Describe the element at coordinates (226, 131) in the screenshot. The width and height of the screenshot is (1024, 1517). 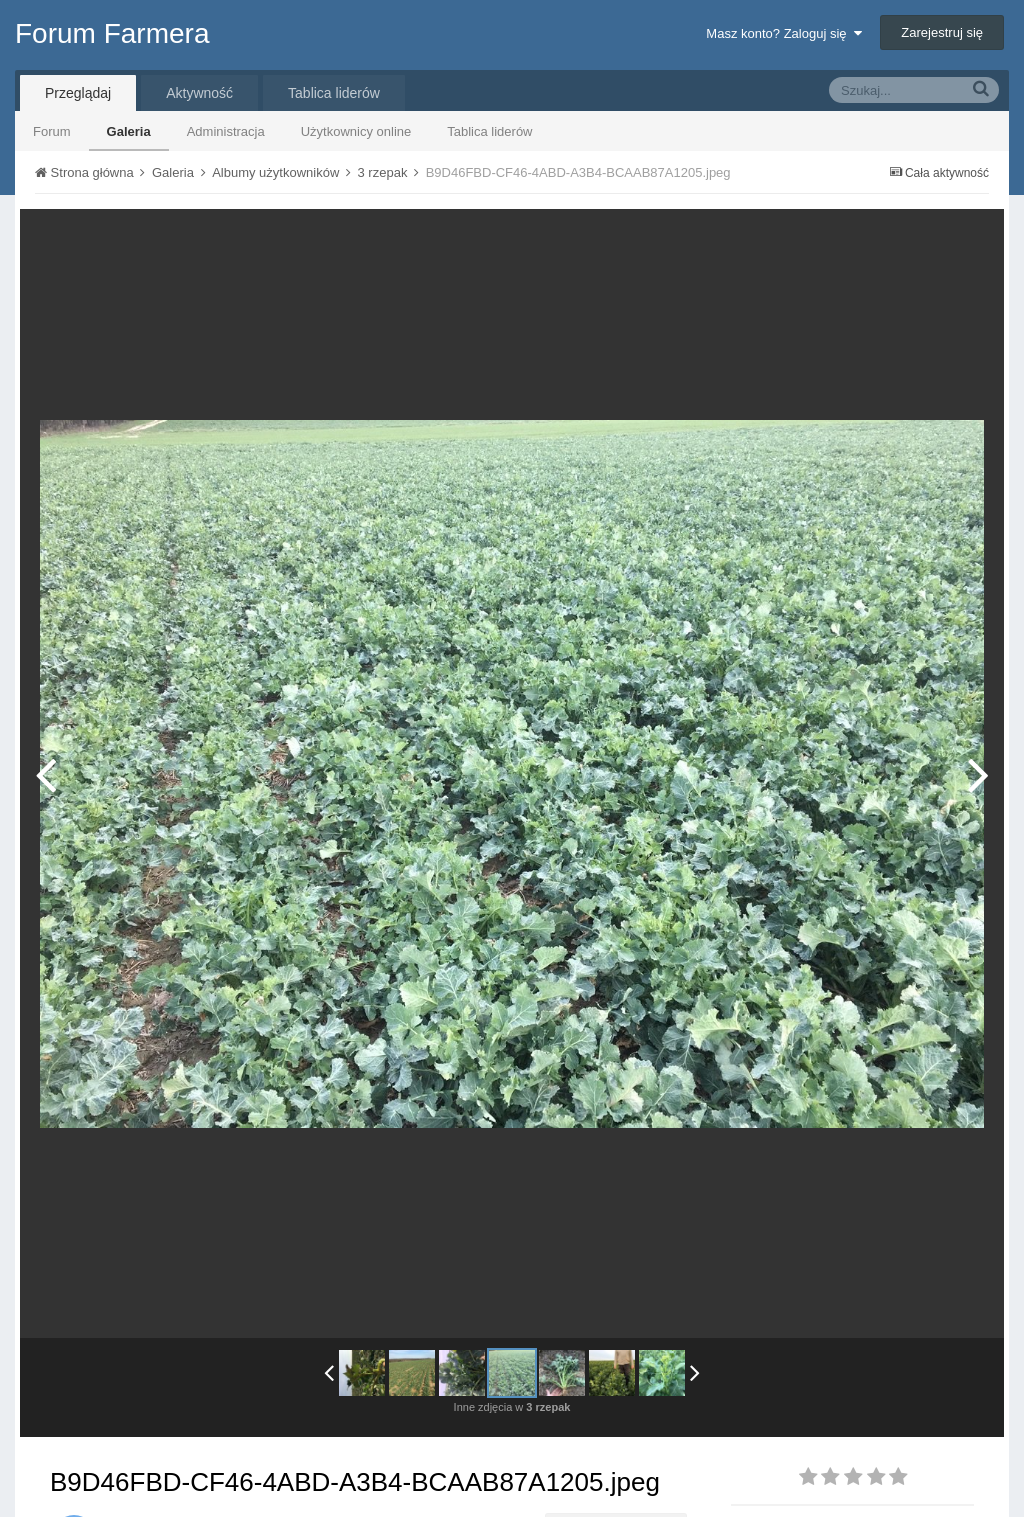
I see `Administracja` at that location.